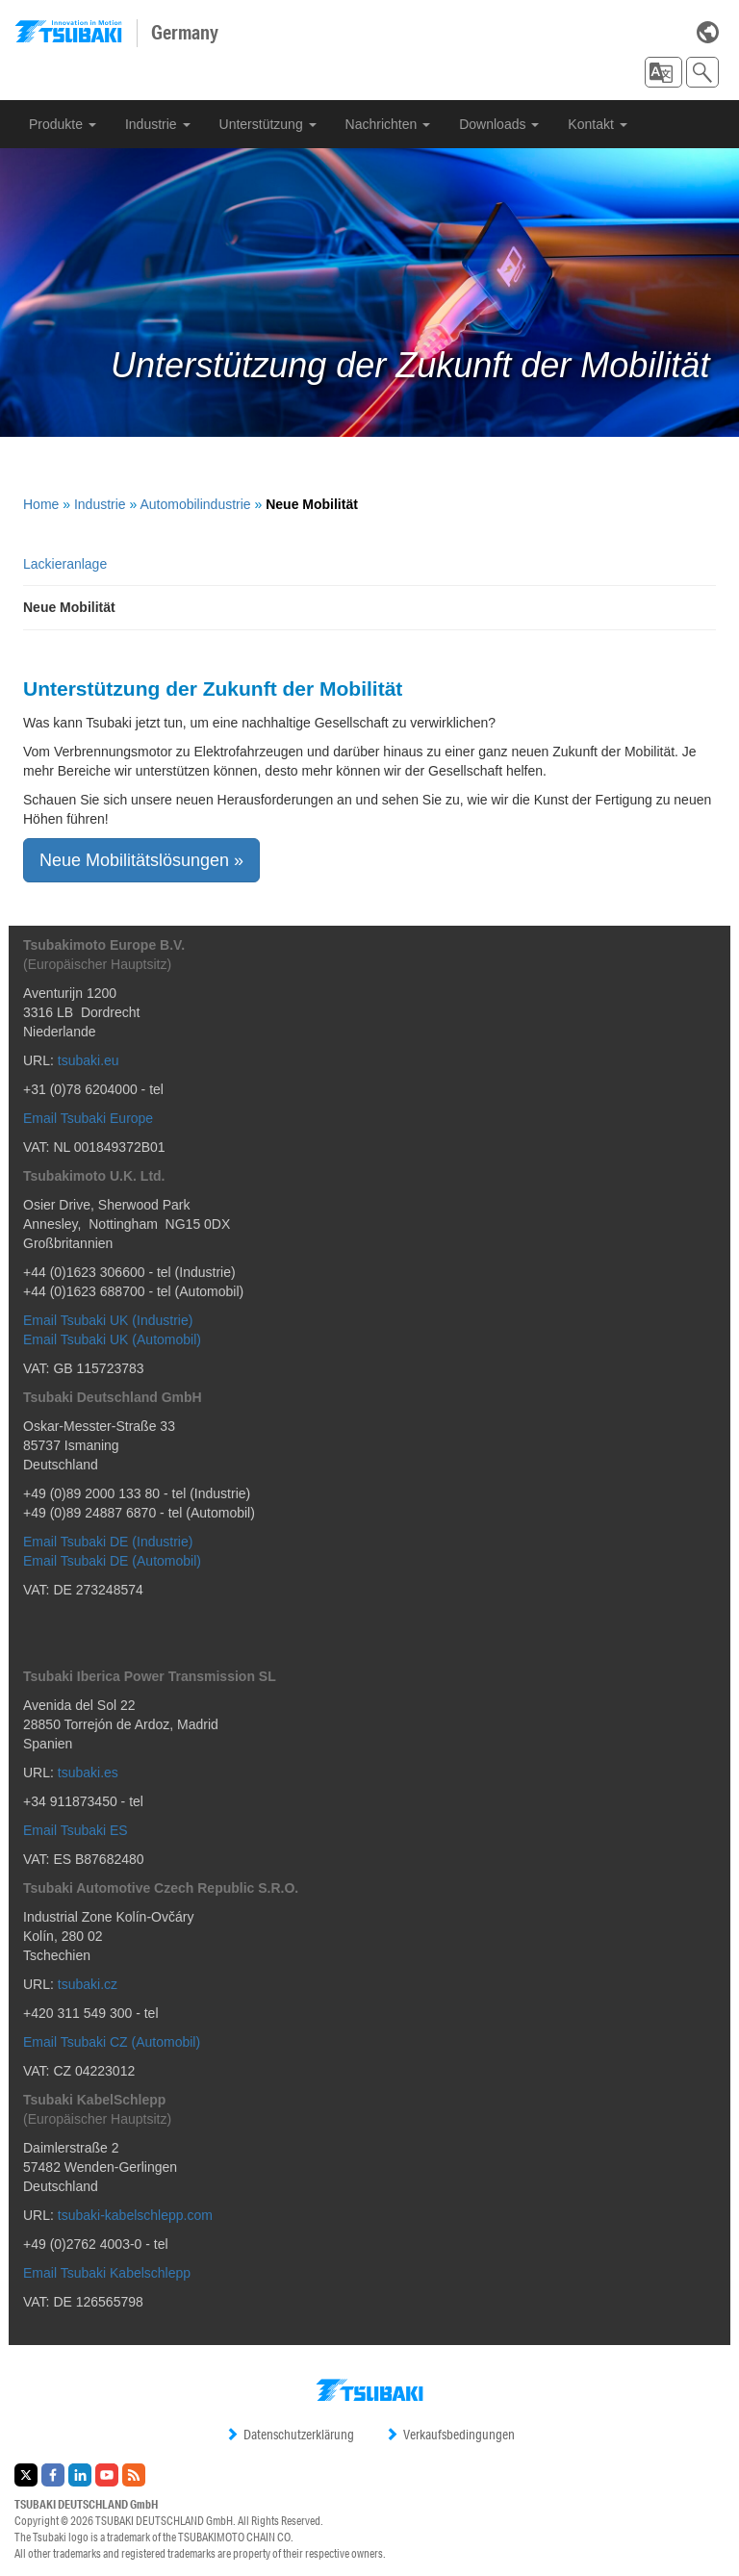 This screenshot has width=739, height=2576. I want to click on tsubaki-kabelschlepp.com, so click(135, 2215).